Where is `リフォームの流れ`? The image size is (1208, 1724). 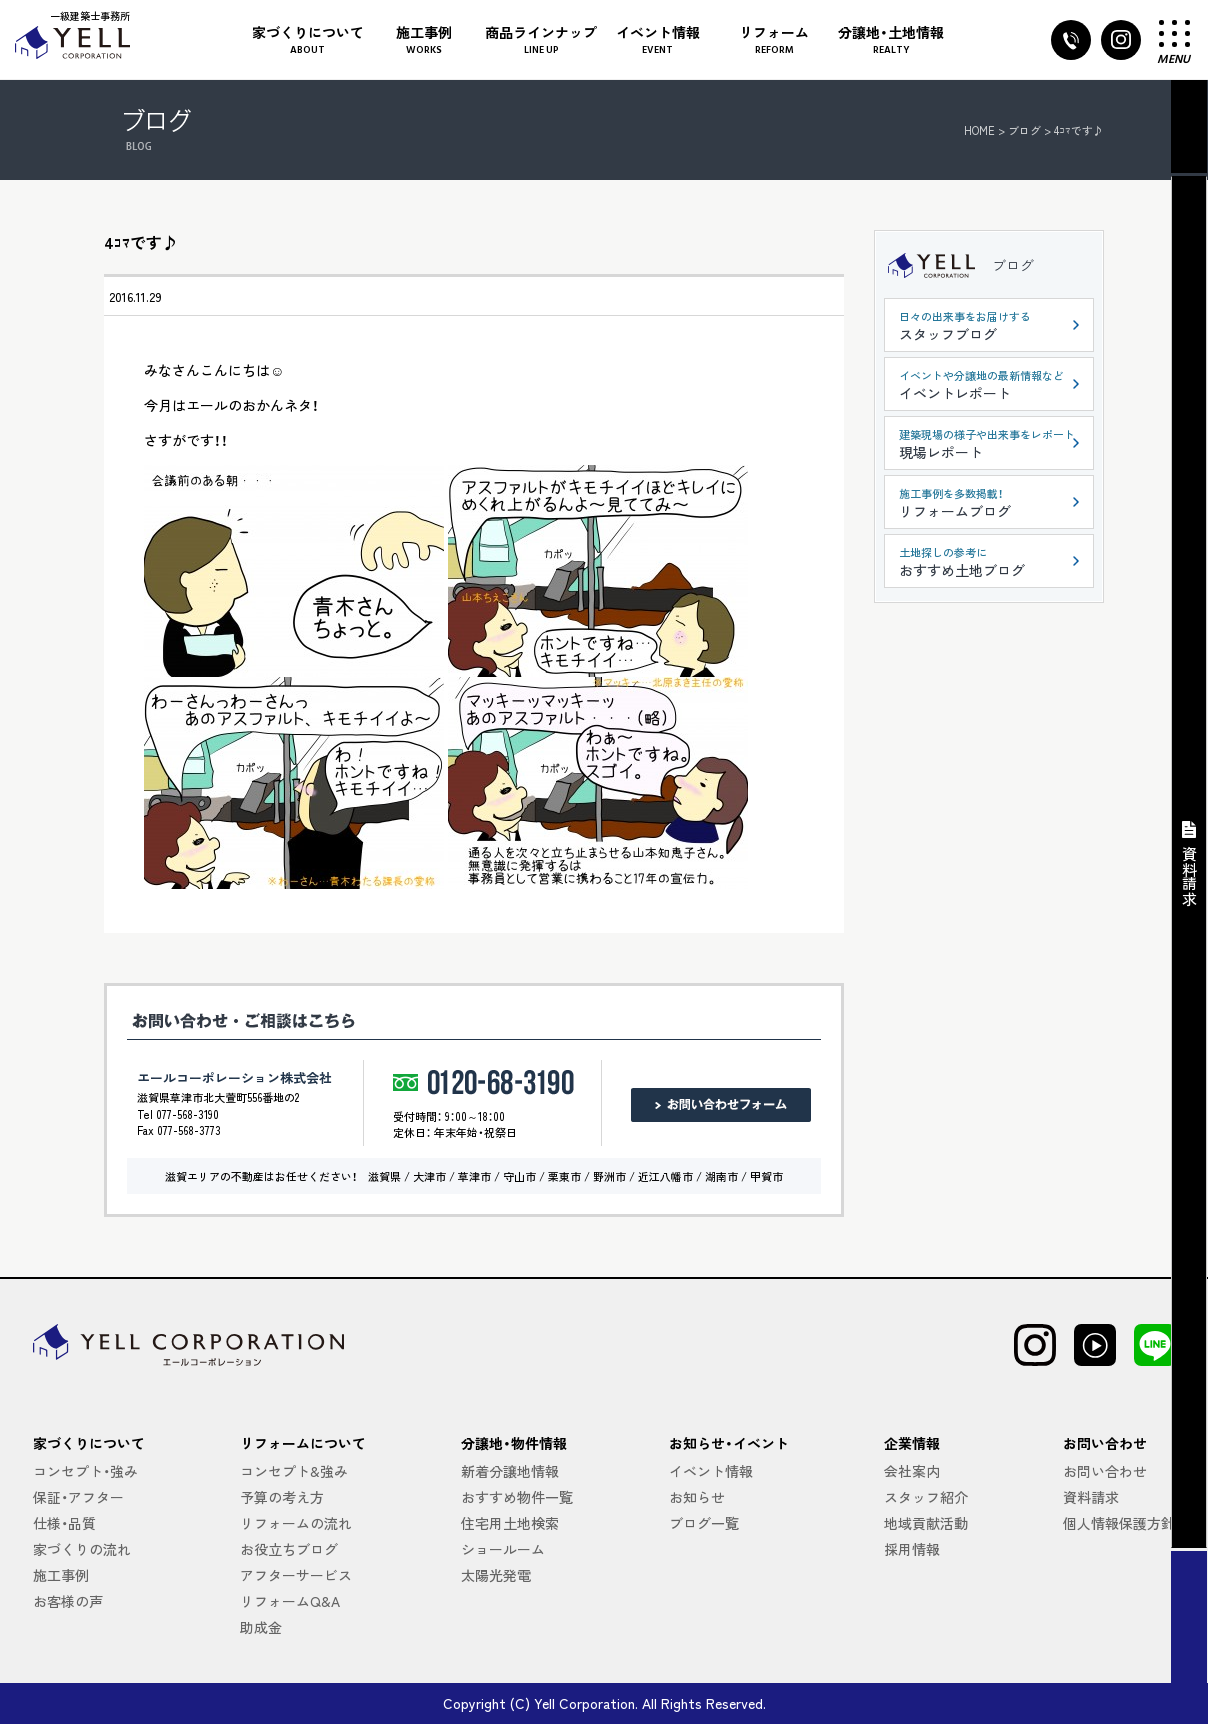 リフォームの流れ is located at coordinates (296, 1523).